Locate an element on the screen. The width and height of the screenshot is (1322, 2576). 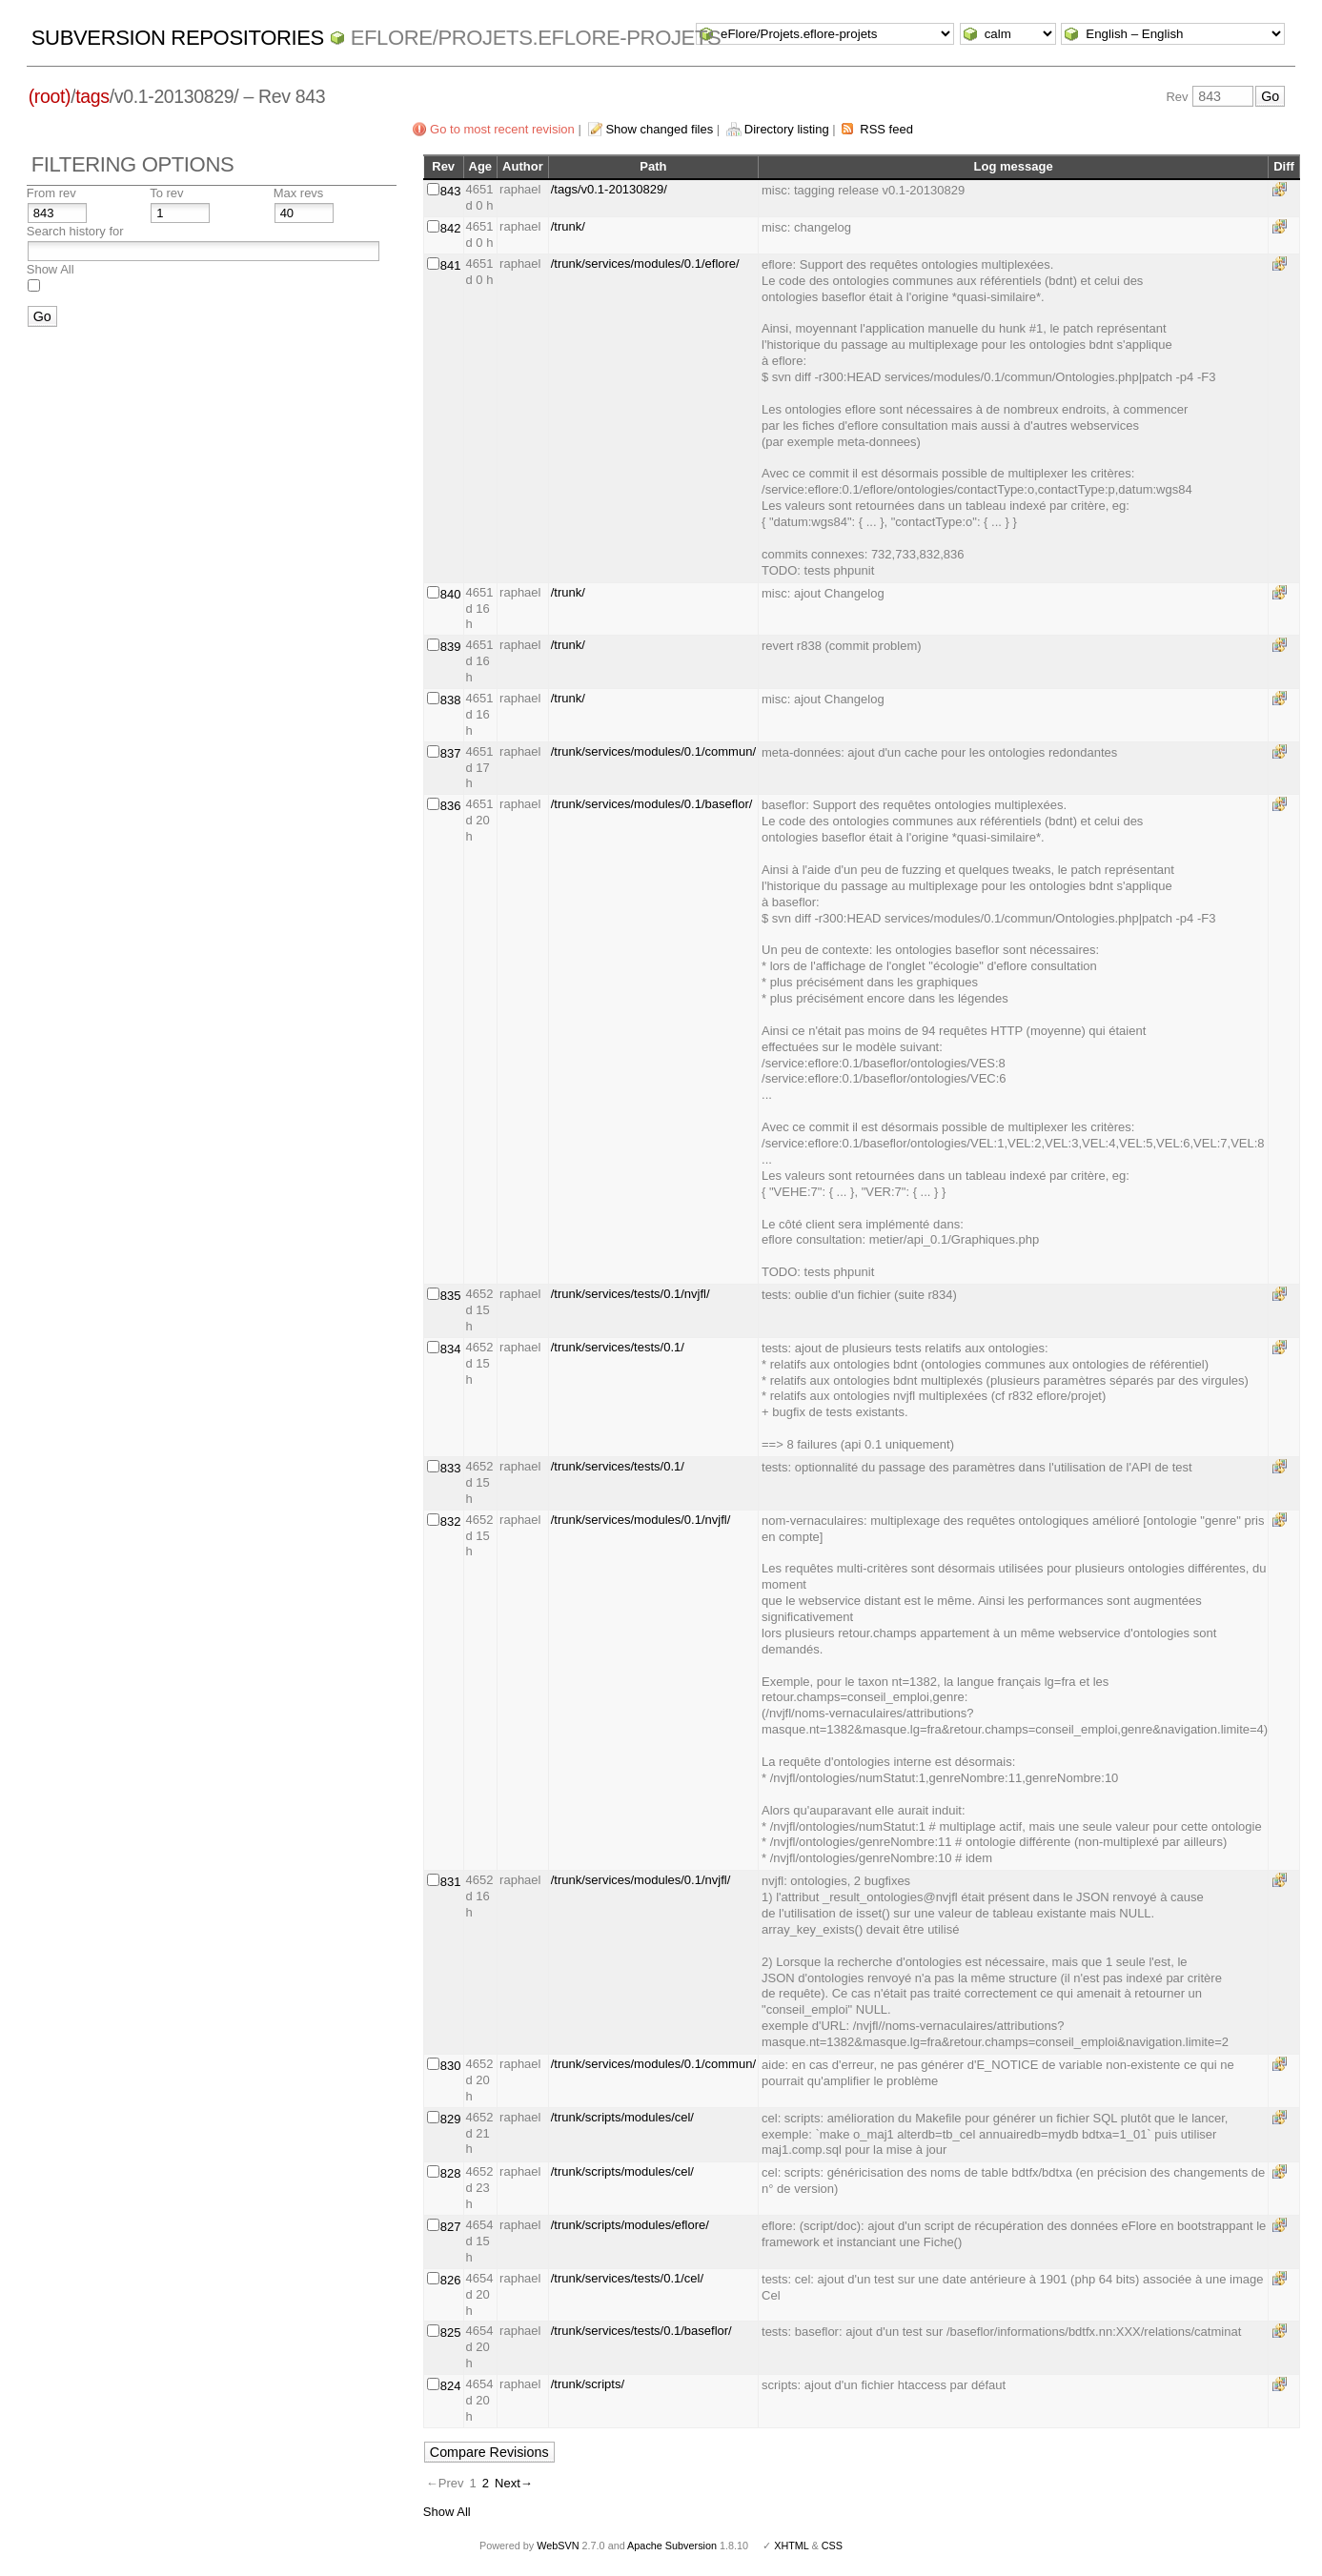
830 is located at coordinates (450, 2066).